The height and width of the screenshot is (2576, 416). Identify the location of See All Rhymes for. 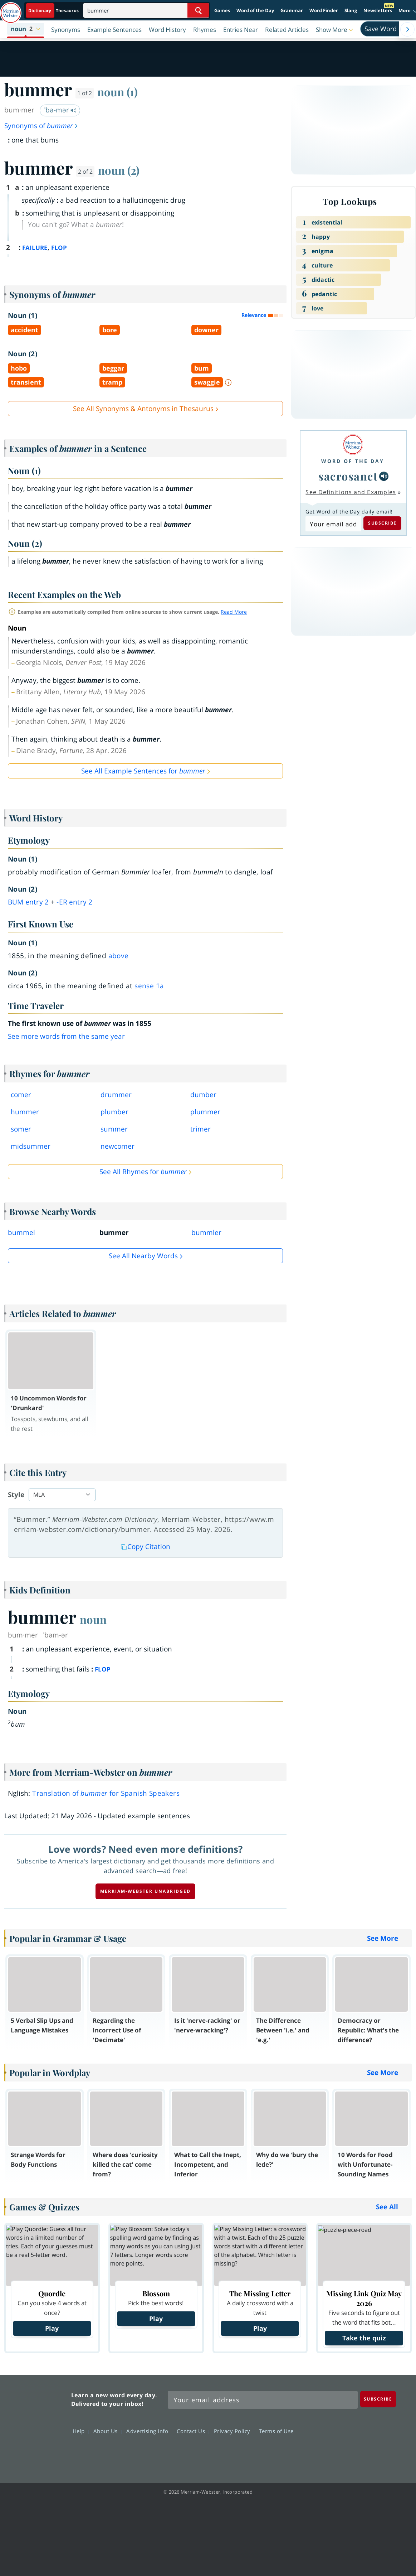
(143, 1171).